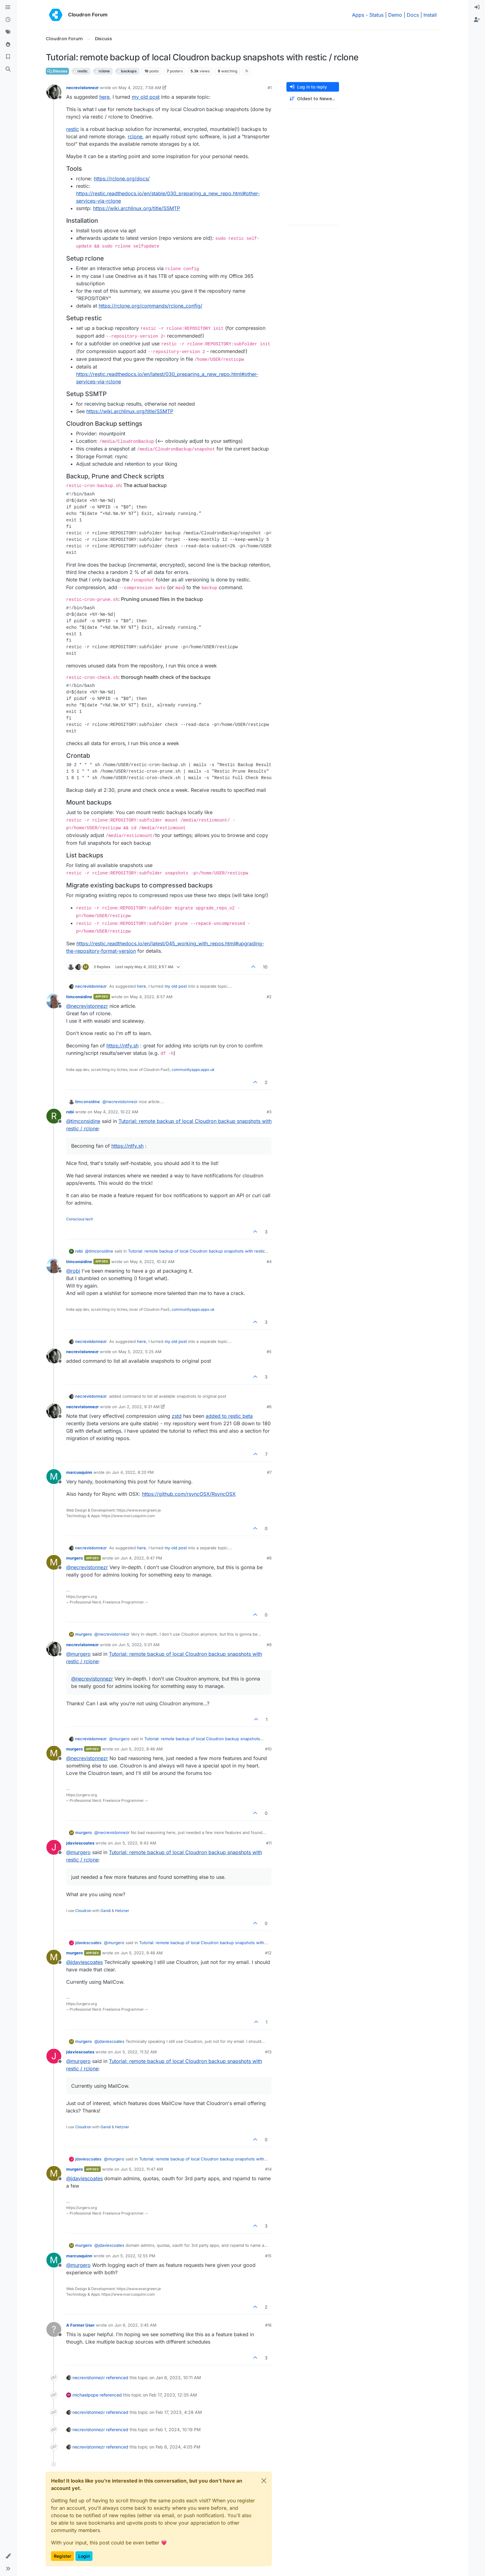 Image resolution: width=485 pixels, height=2576 pixels. Describe the element at coordinates (73, 1271) in the screenshot. I see `@ [Profile: robi]` at that location.